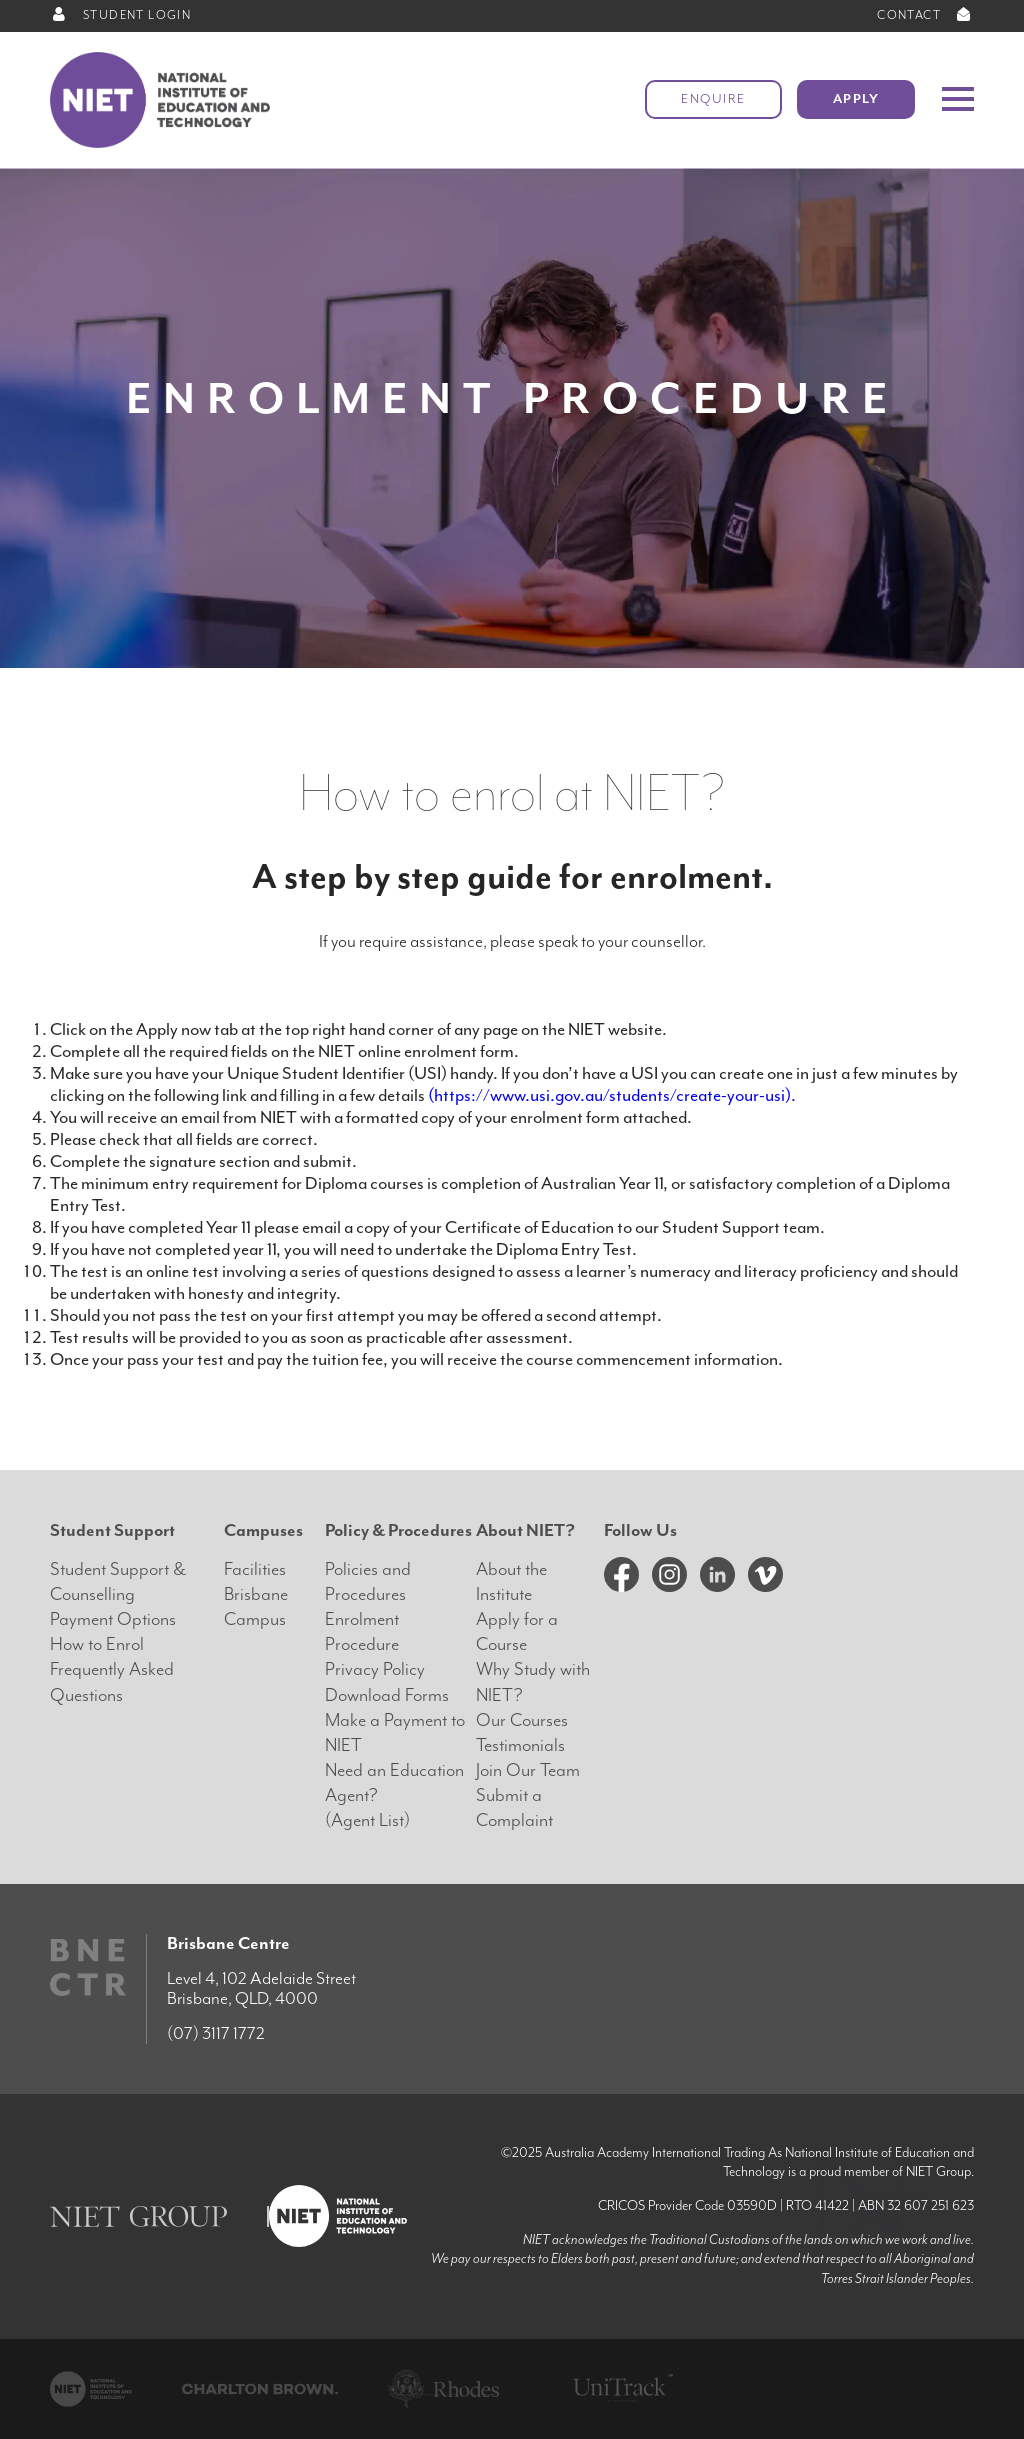 The width and height of the screenshot is (1024, 2439). What do you see at coordinates (113, 1619) in the screenshot?
I see `Payment Options` at bounding box center [113, 1619].